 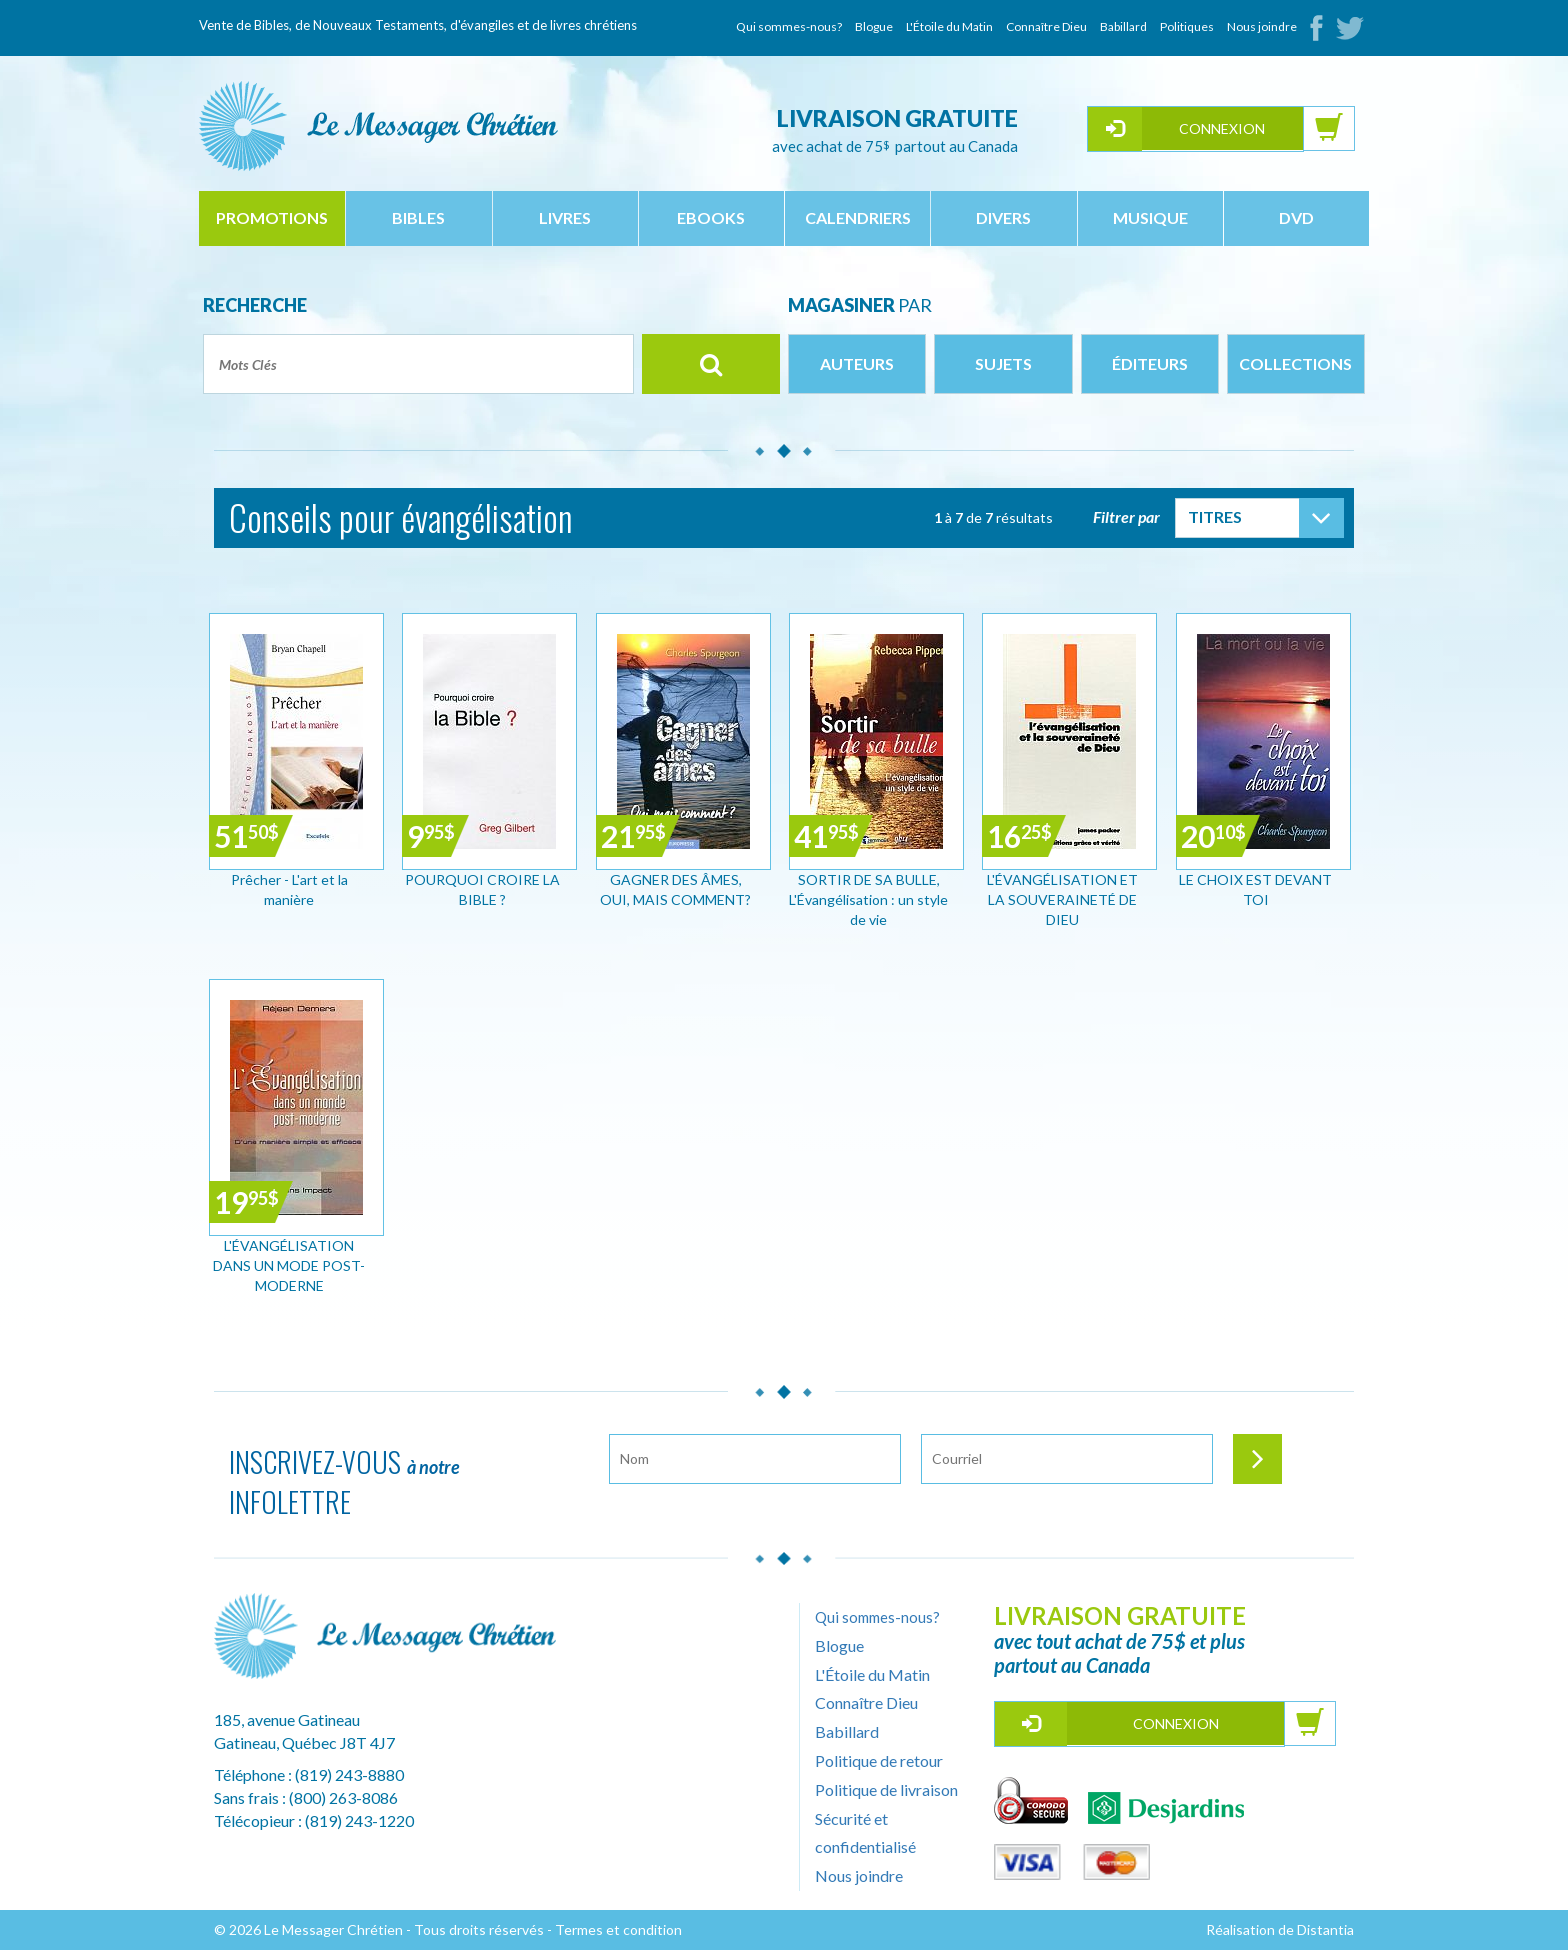 I want to click on Connaître Dieu, so click(x=1046, y=26).